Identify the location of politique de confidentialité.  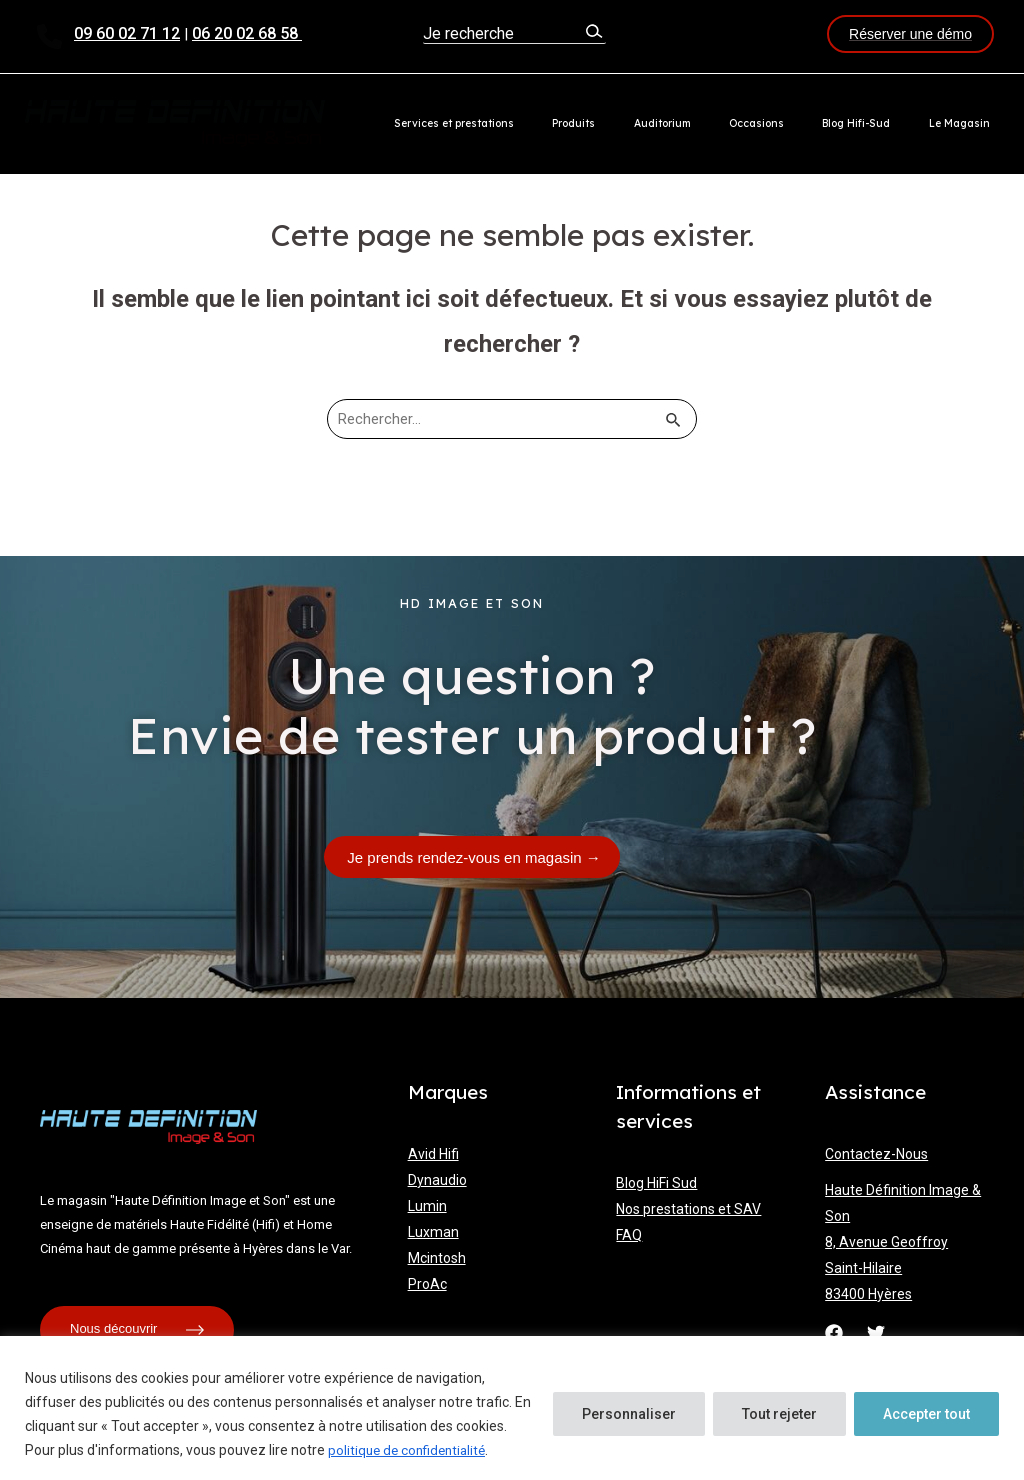
(411, 1451).